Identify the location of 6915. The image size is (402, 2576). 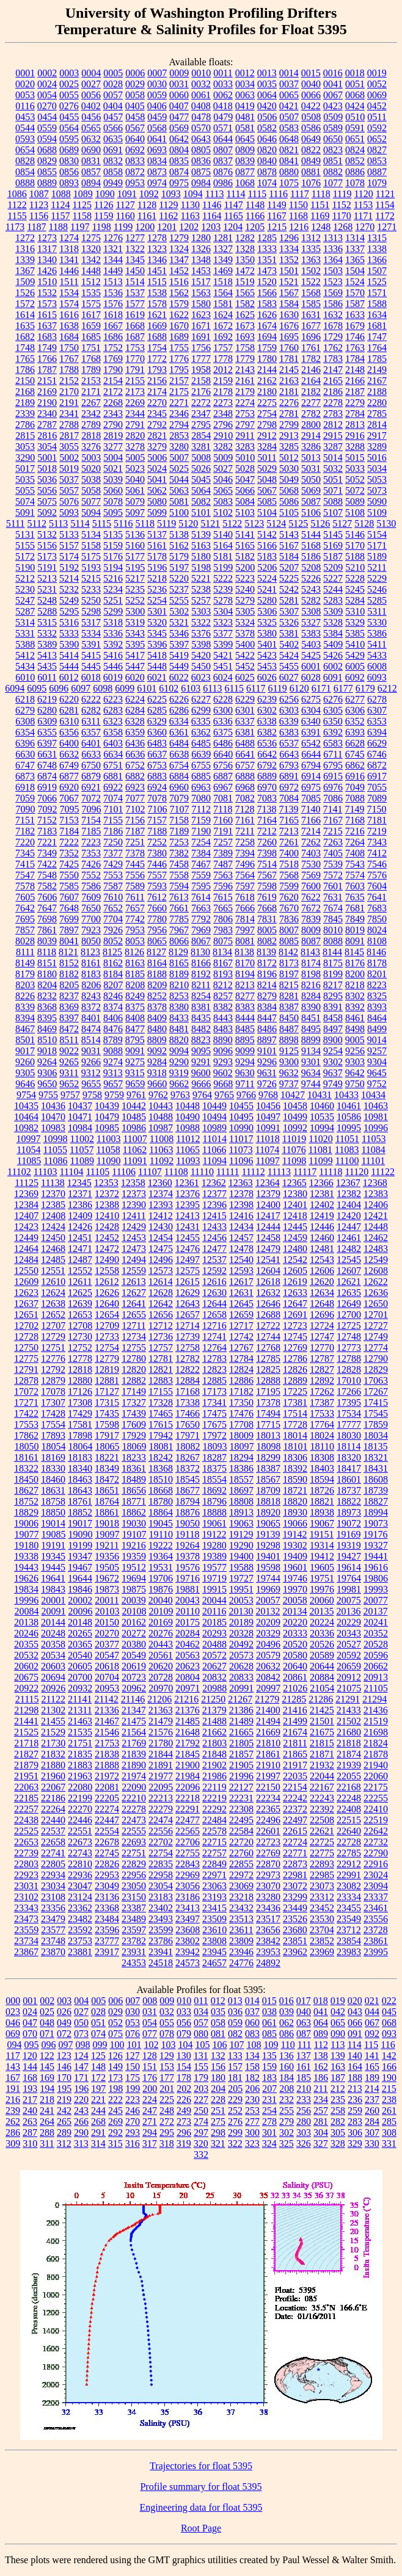
(333, 776).